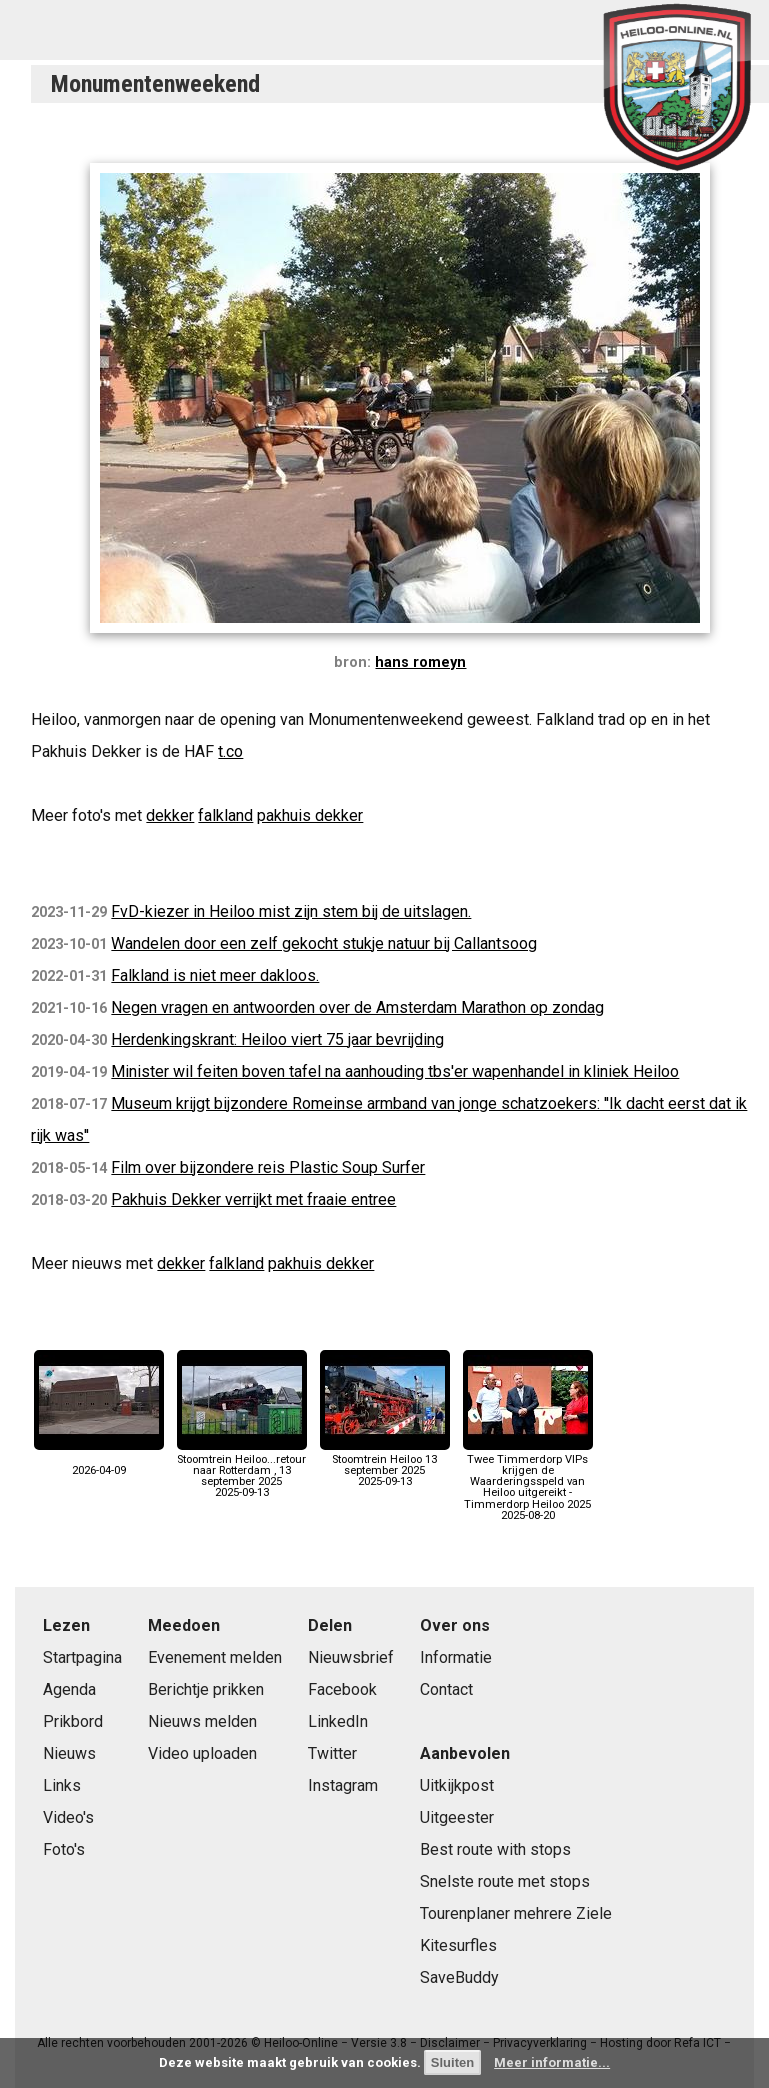  Describe the element at coordinates (343, 1785) in the screenshot. I see `Instagram` at that location.